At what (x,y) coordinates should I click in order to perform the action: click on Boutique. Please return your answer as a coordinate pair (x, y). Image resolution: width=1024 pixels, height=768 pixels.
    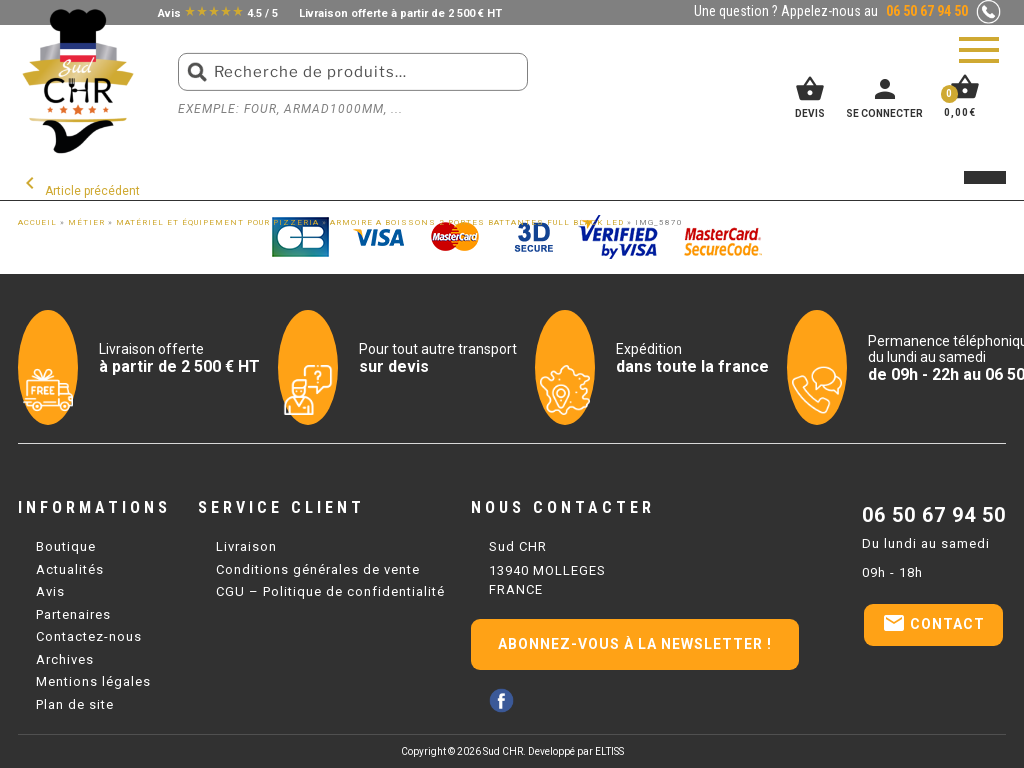
    Looking at the image, I should click on (66, 546).